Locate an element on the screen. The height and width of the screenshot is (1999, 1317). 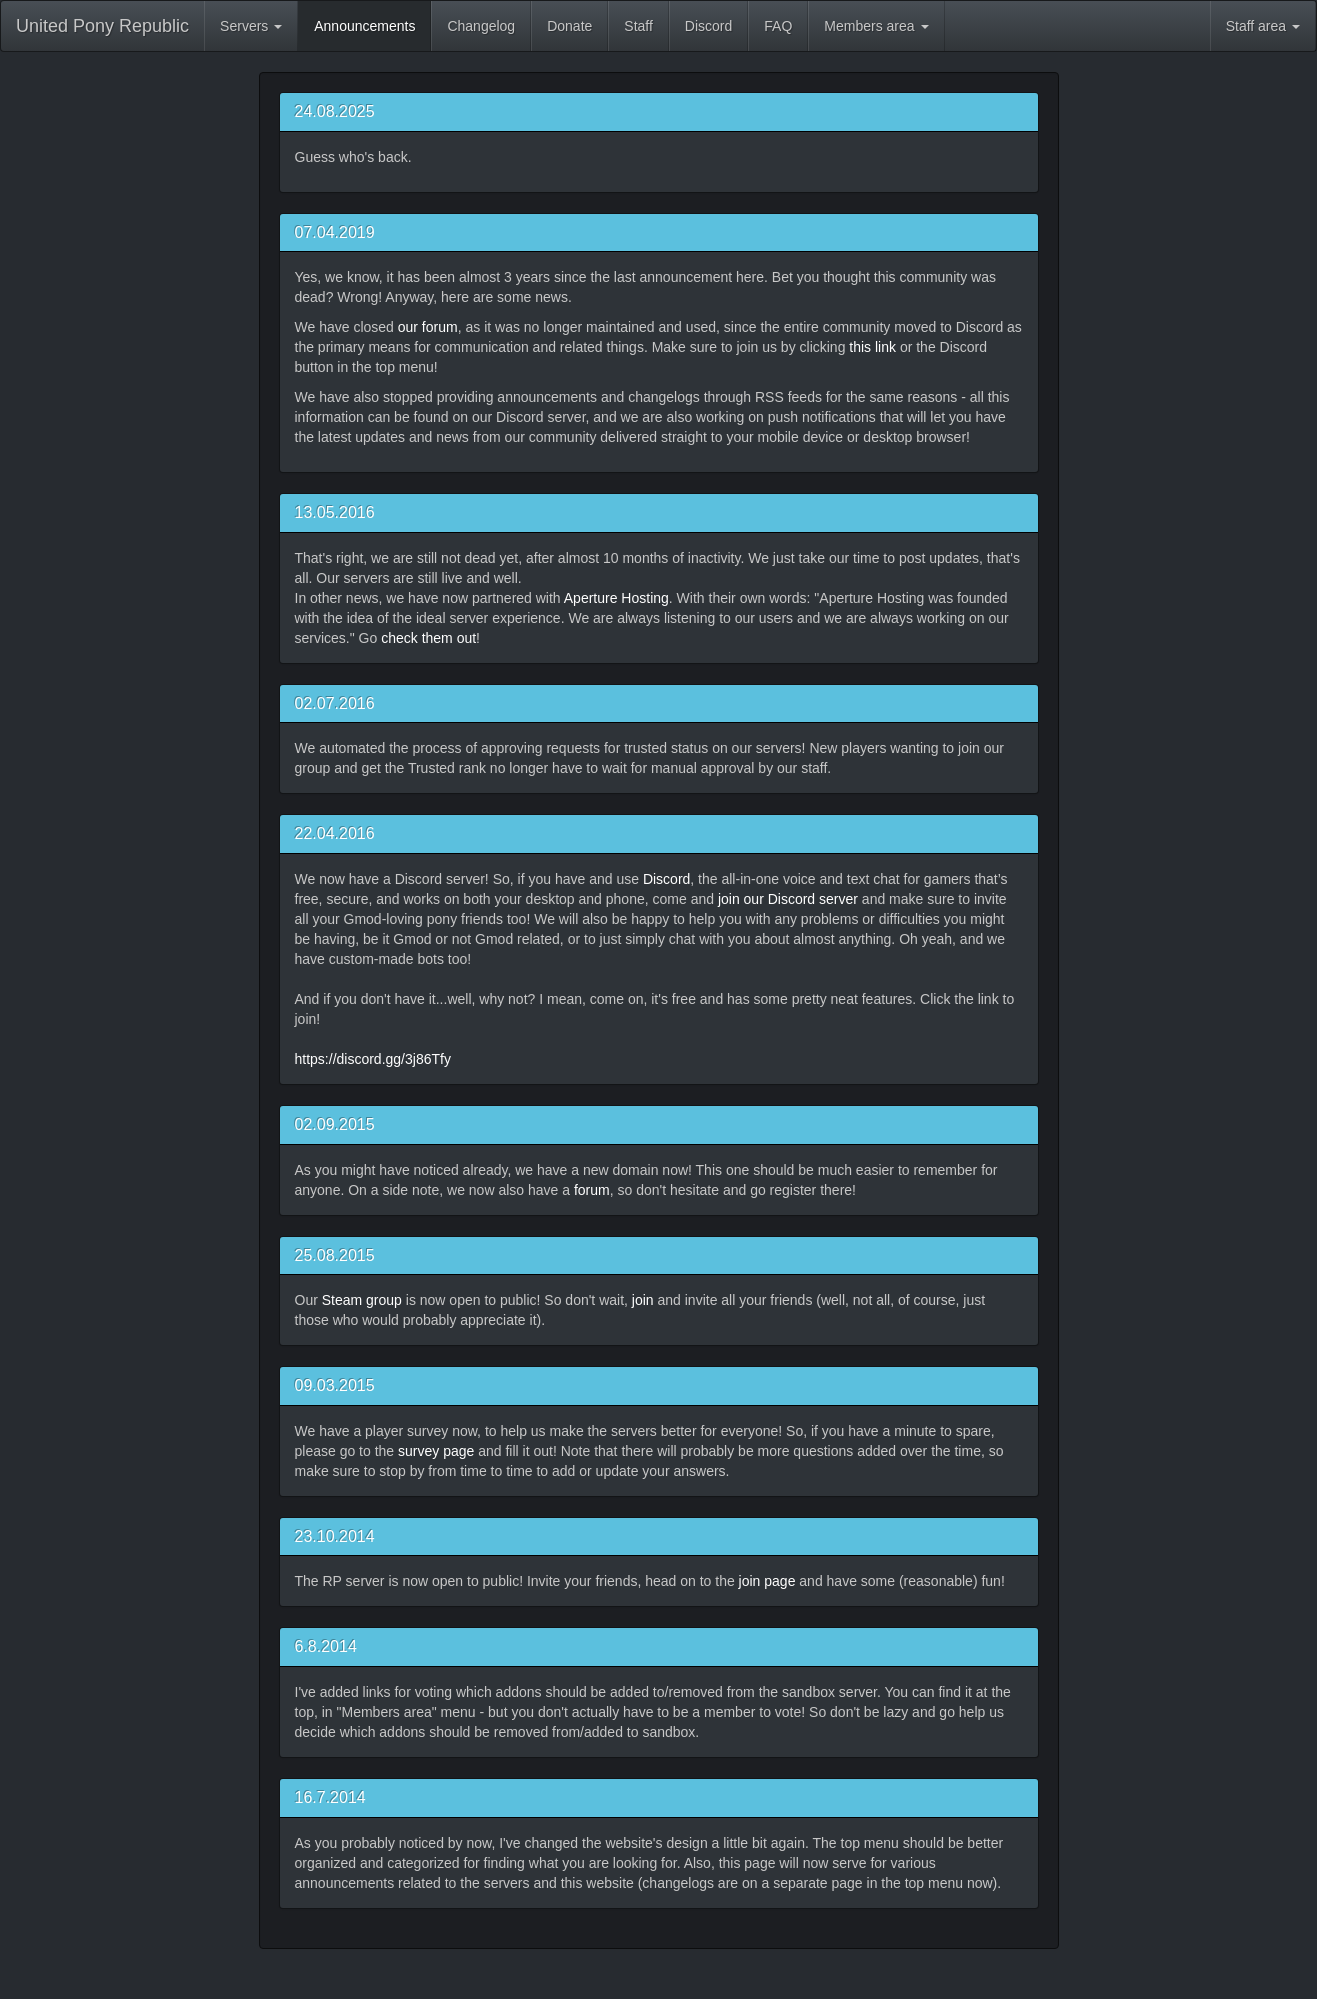
join is located at coordinates (643, 1300).